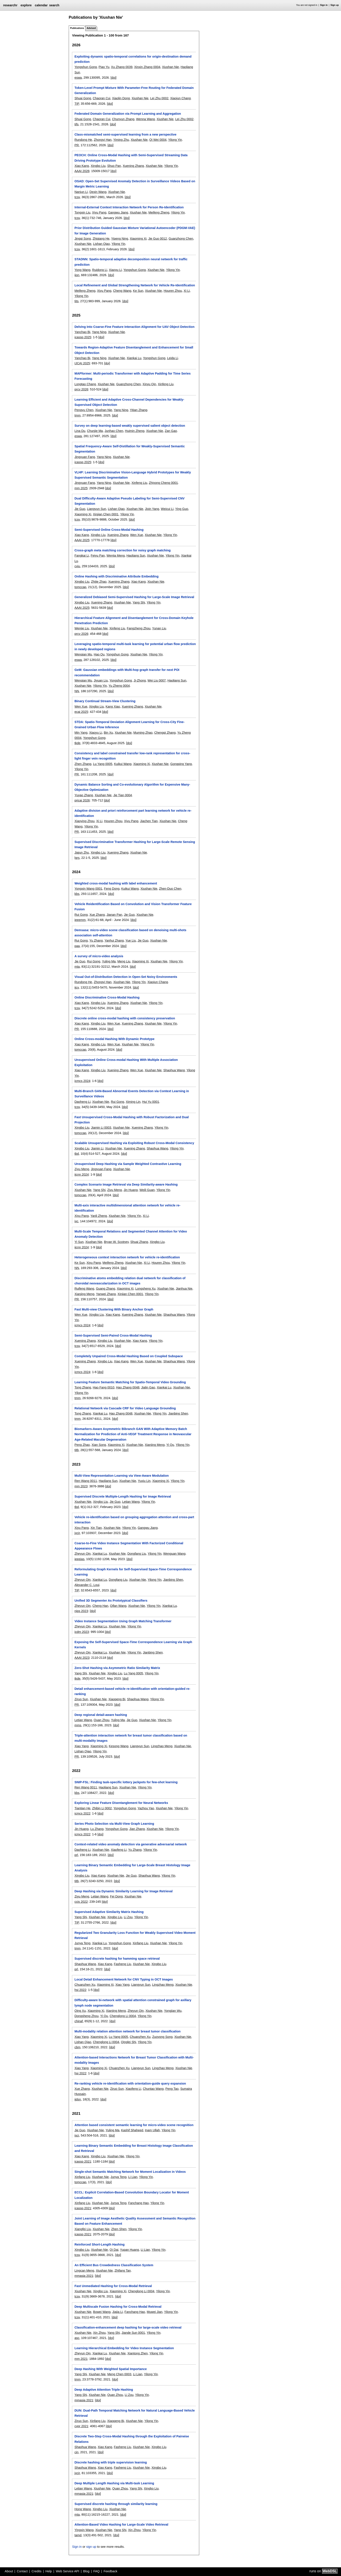  Describe the element at coordinates (174, 1553) in the screenshot. I see `Wenguan Wang` at that location.